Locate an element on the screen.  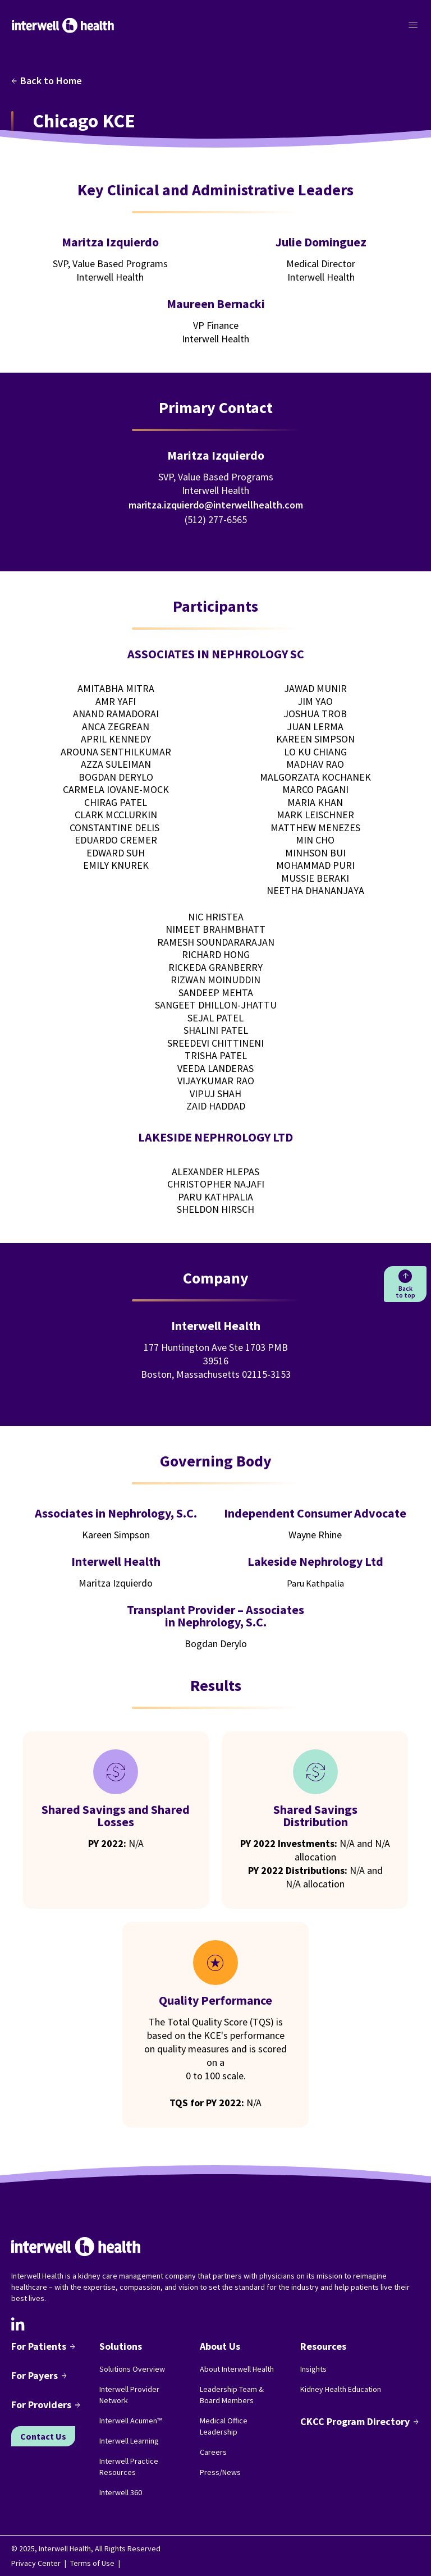
Careers is located at coordinates (213, 2452).